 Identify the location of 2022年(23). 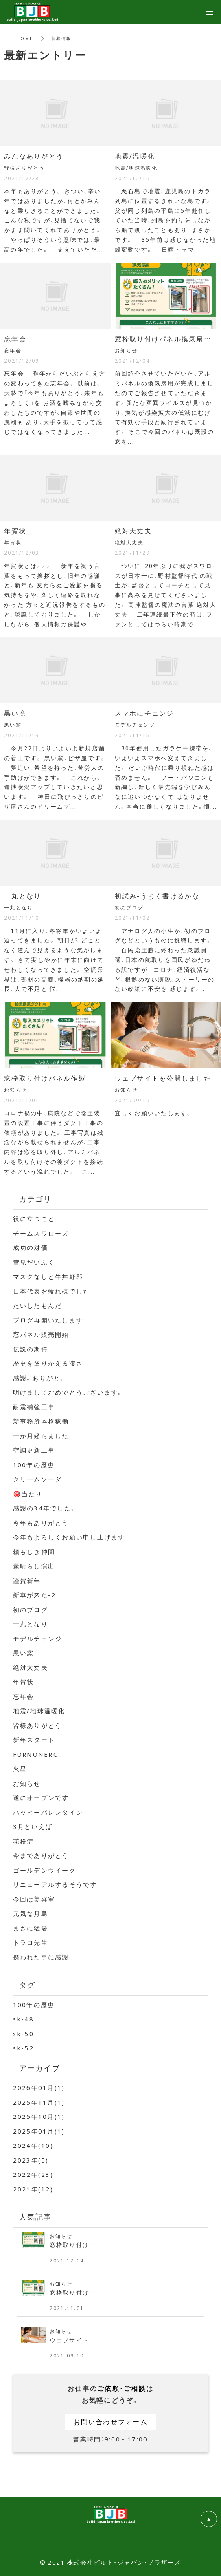
(33, 2174).